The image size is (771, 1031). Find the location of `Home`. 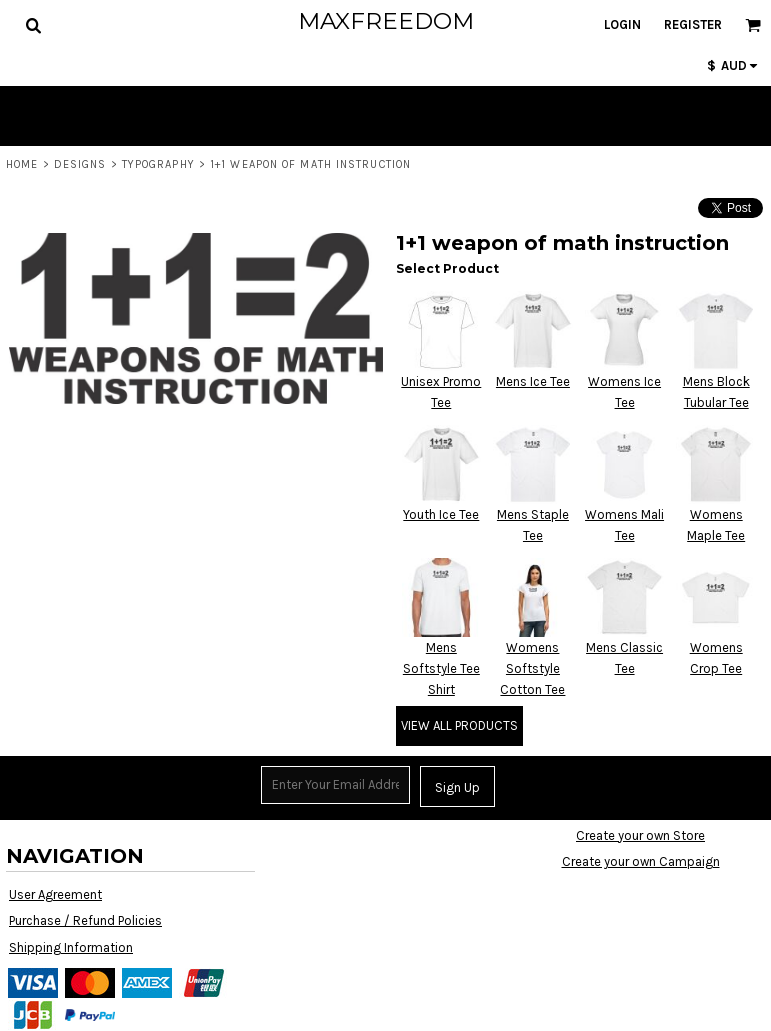

Home is located at coordinates (22, 164).